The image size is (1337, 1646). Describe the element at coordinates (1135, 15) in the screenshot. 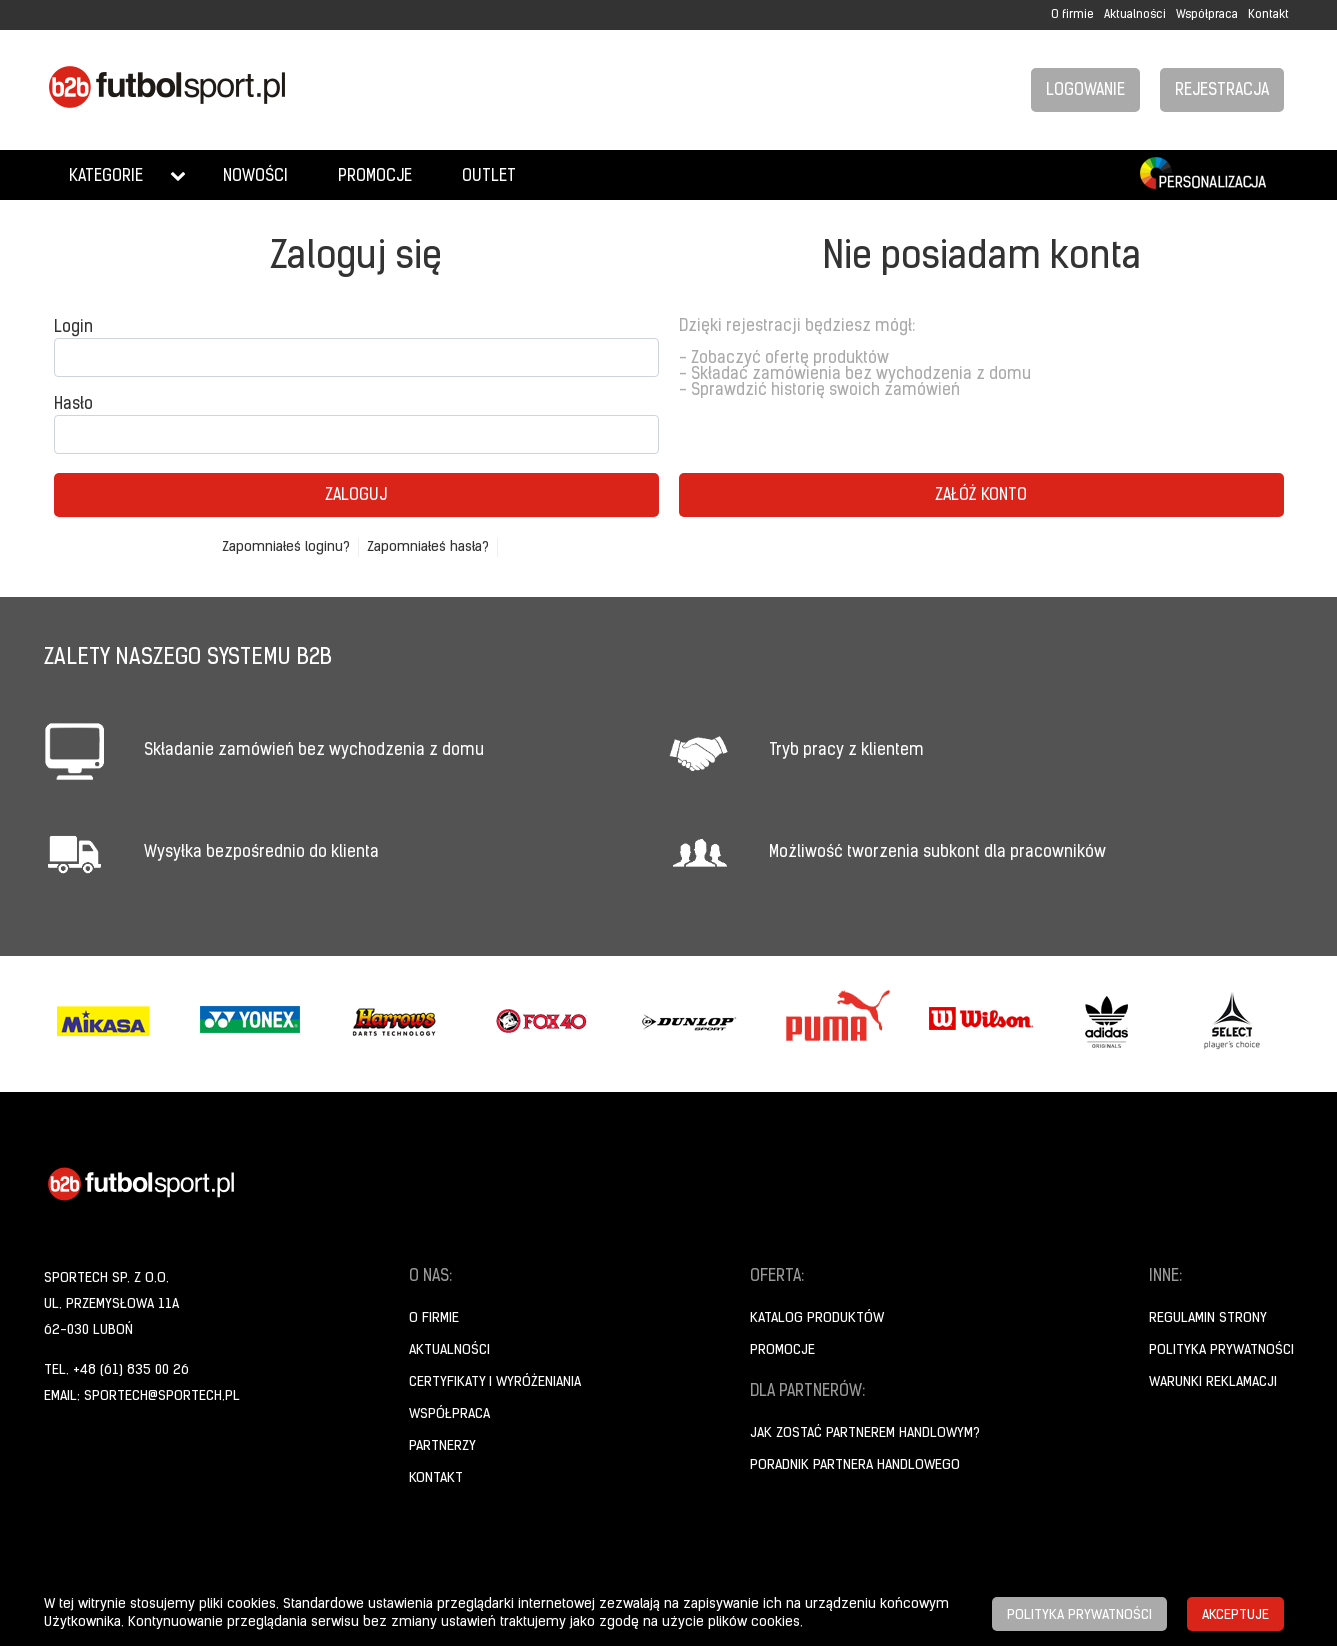

I see `Aktualności` at that location.